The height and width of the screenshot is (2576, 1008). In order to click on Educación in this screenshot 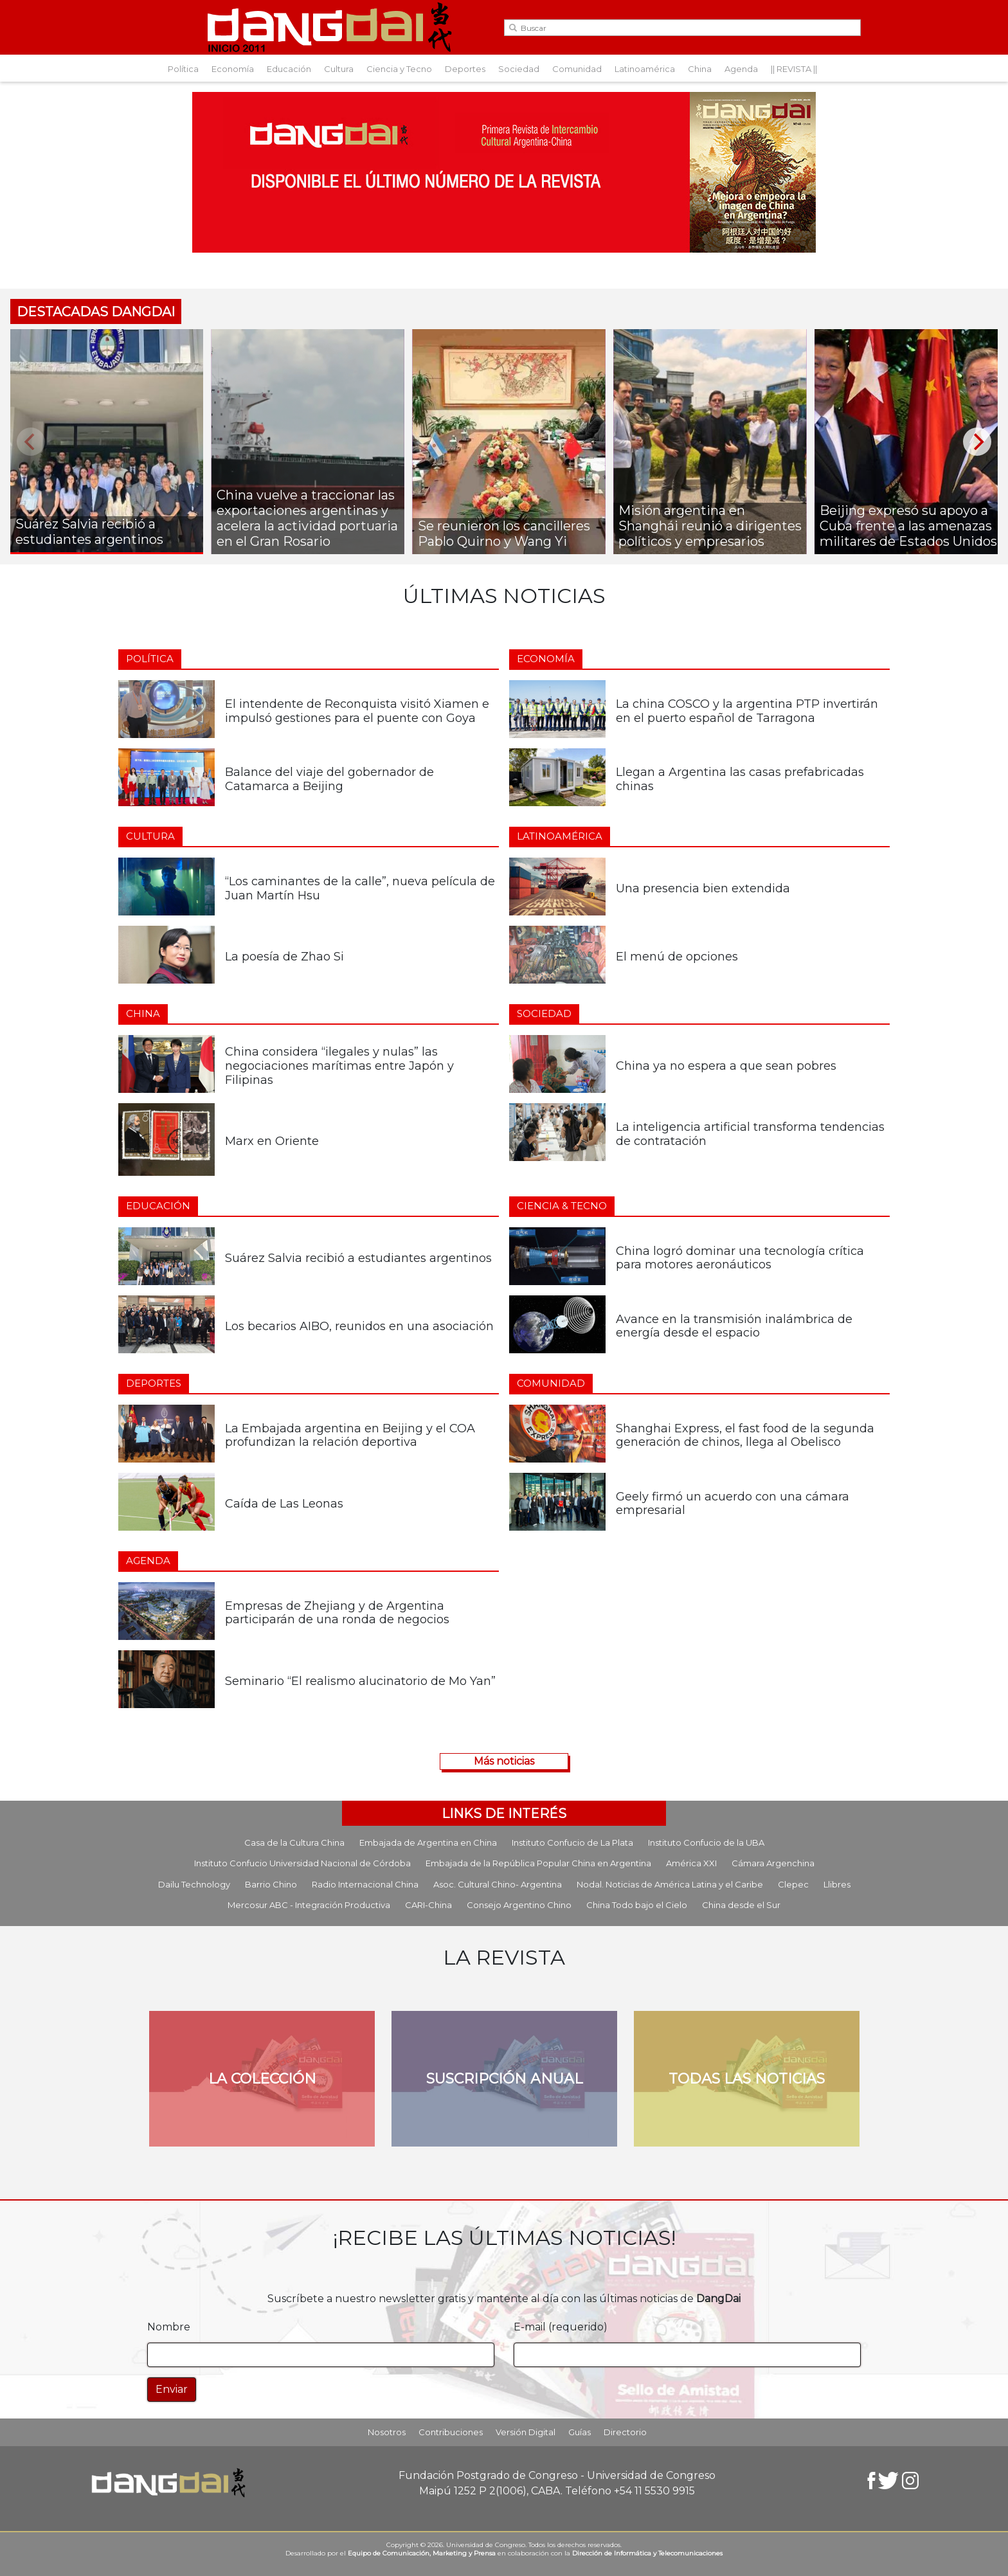, I will do `click(289, 69)`.